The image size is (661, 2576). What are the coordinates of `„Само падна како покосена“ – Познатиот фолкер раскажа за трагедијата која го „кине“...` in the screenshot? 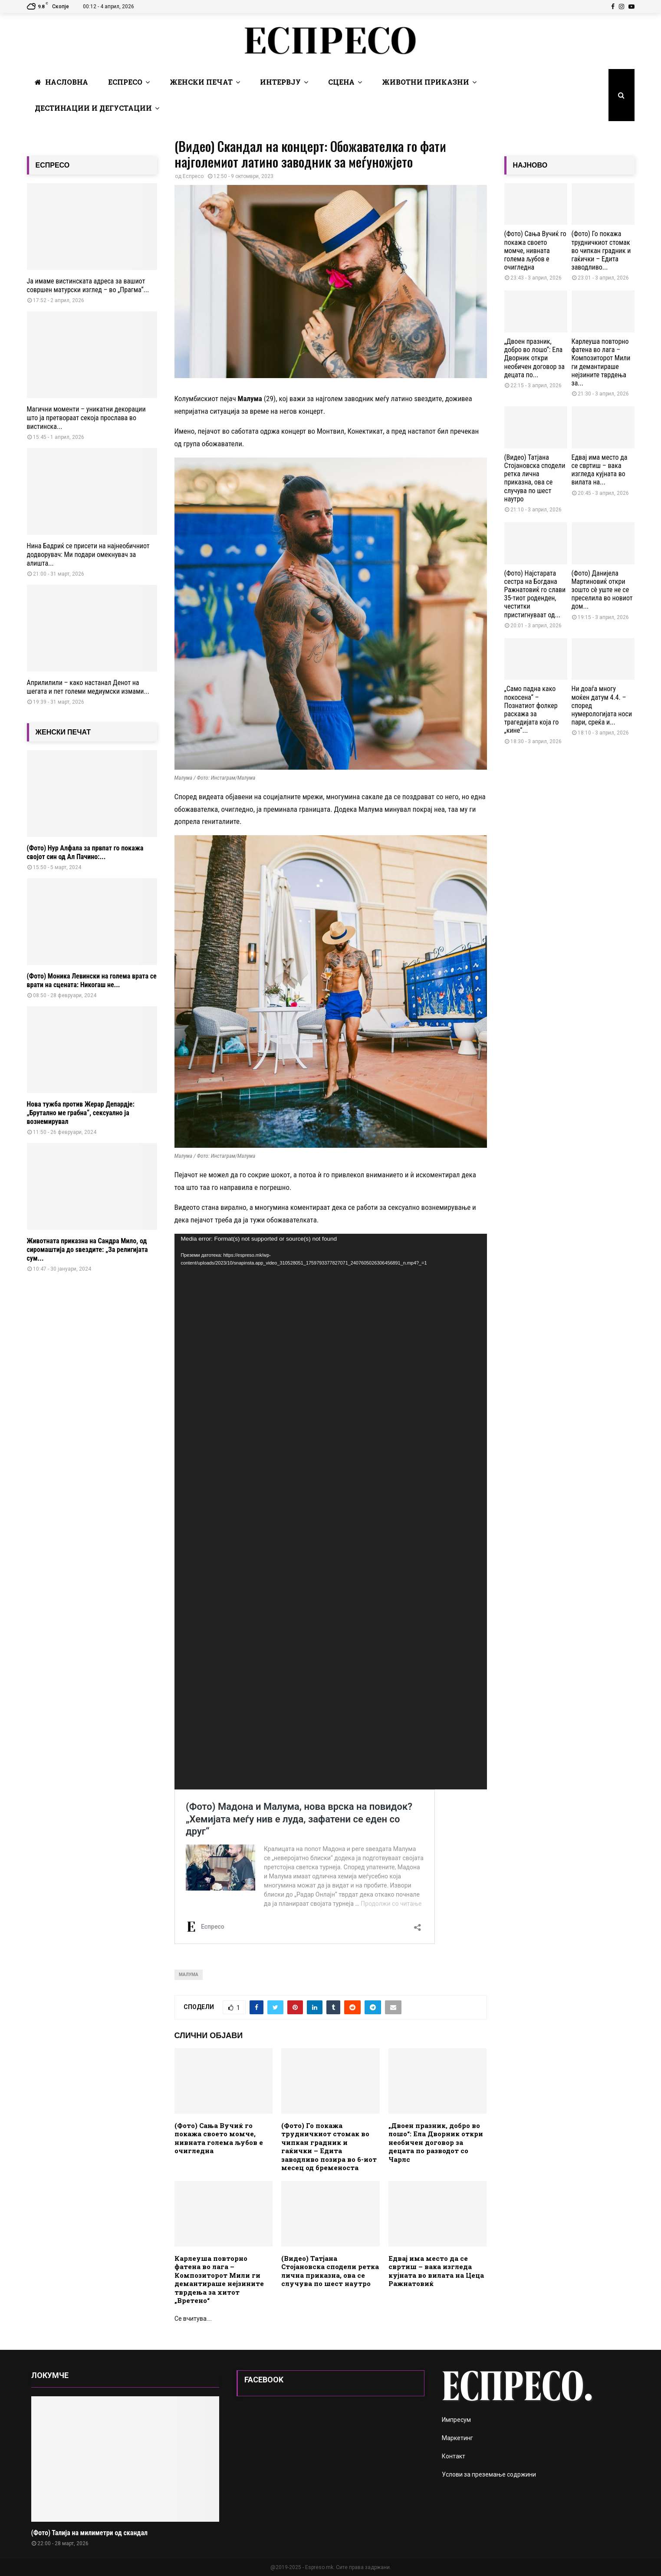 It's located at (531, 710).